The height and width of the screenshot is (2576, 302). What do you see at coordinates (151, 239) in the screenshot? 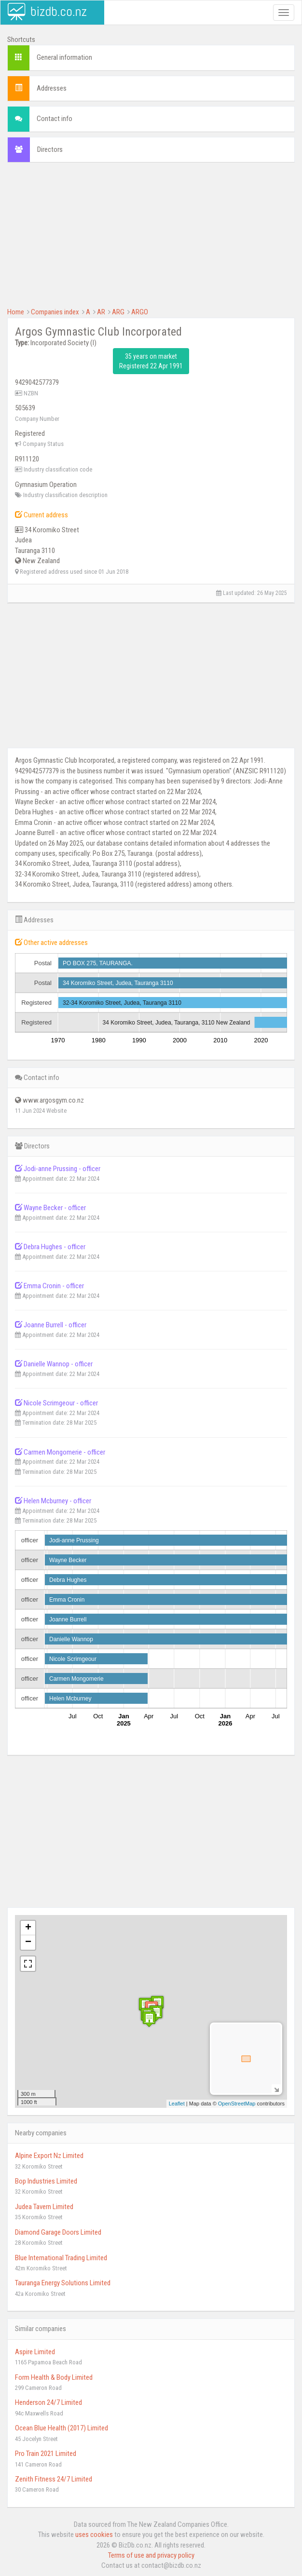
I see `[Advertisement]` at bounding box center [151, 239].